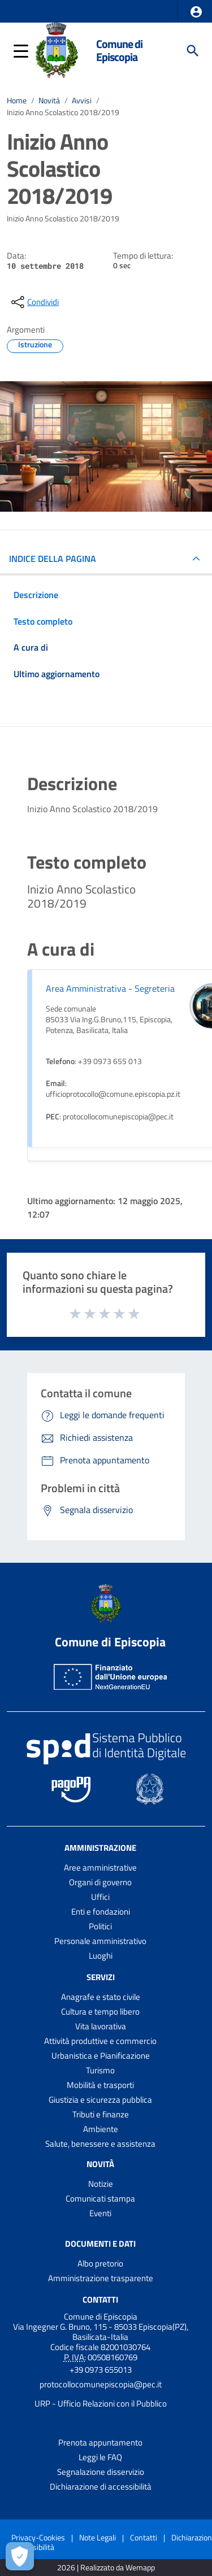  What do you see at coordinates (100, 2143) in the screenshot?
I see `Salute, benessere e assistenza` at bounding box center [100, 2143].